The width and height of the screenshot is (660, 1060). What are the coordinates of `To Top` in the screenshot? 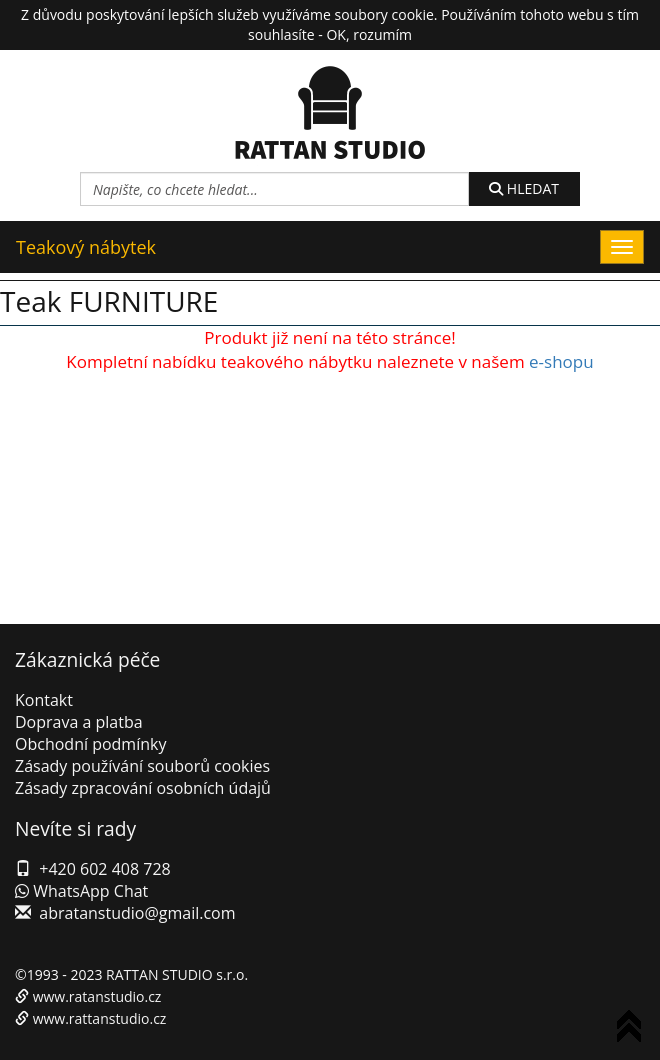 It's located at (633, 1029).